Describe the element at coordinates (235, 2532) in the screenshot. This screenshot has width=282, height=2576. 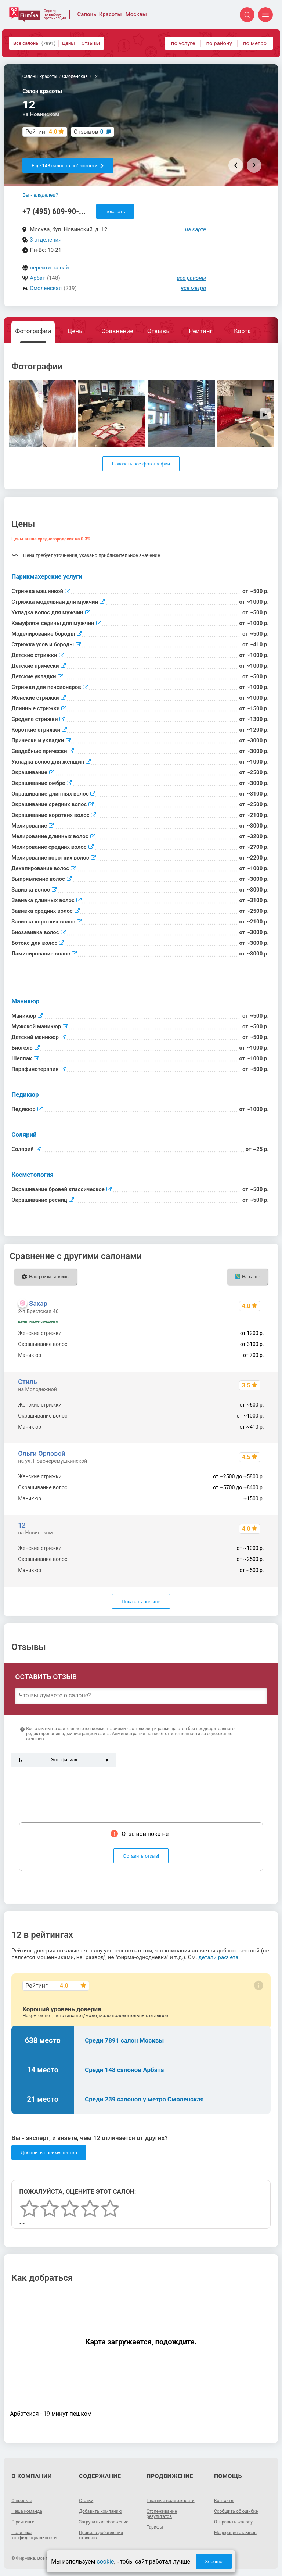
I see `Модерация отзывов` at that location.